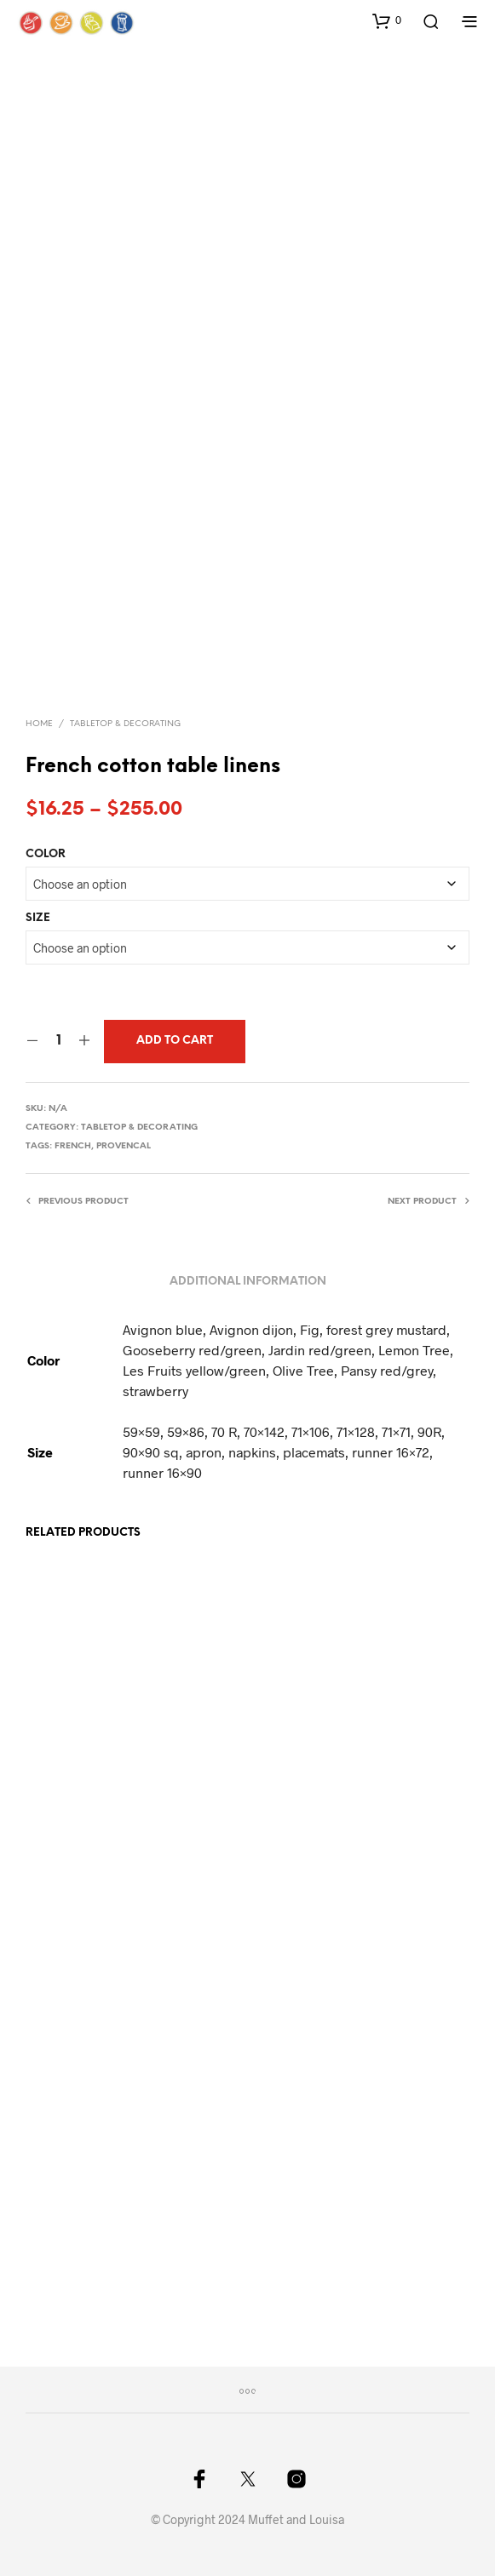 Image resolution: width=495 pixels, height=2576 pixels. I want to click on provencal, so click(123, 1146).